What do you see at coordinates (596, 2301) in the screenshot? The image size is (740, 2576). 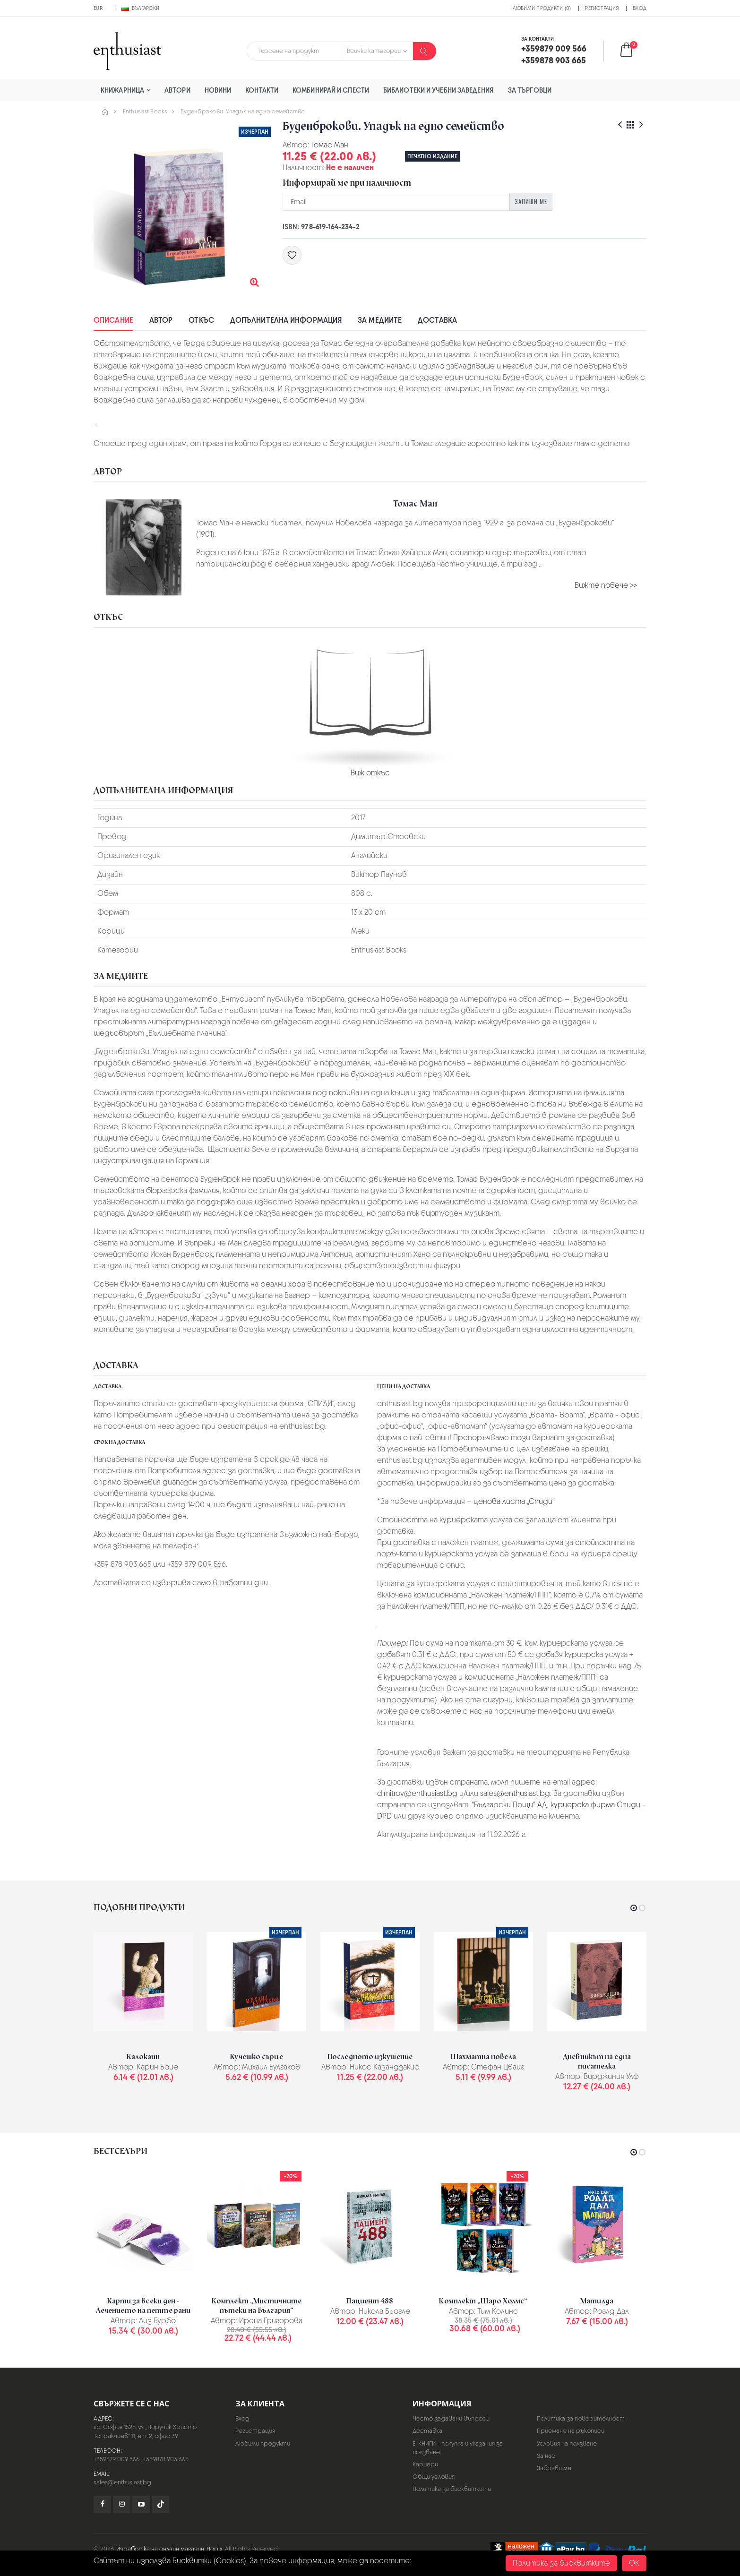 I see `Матилда` at bounding box center [596, 2301].